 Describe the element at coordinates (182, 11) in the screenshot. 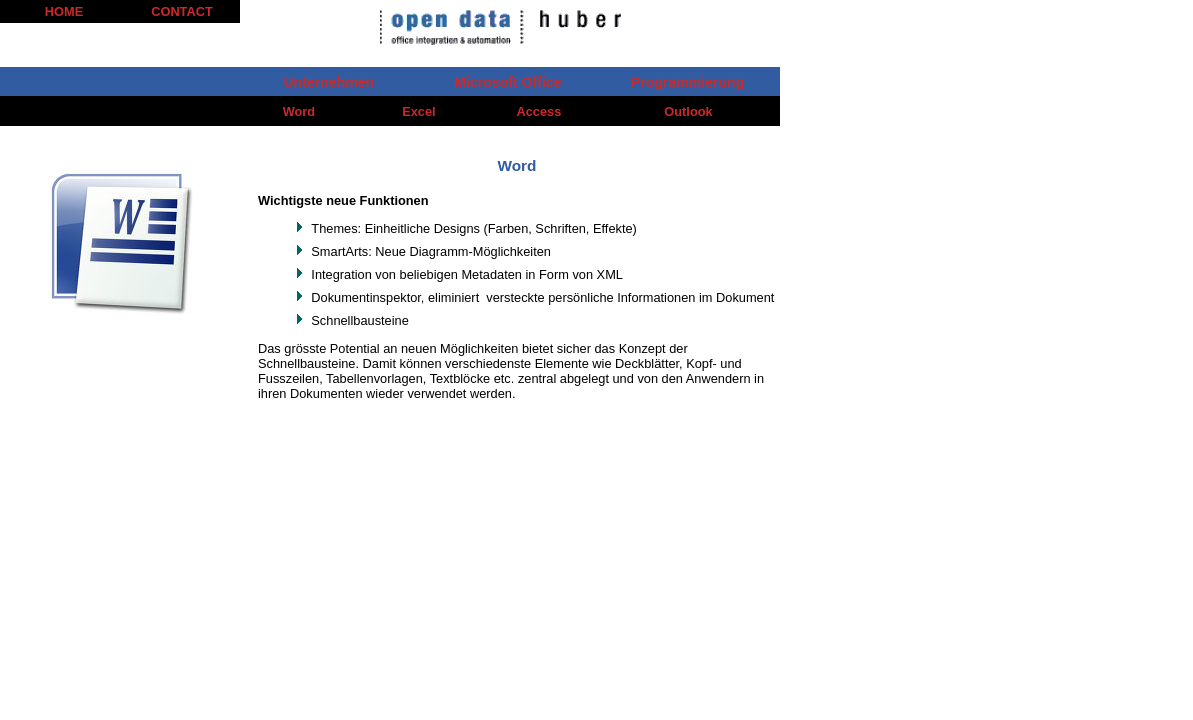

I see `CONTACT` at that location.